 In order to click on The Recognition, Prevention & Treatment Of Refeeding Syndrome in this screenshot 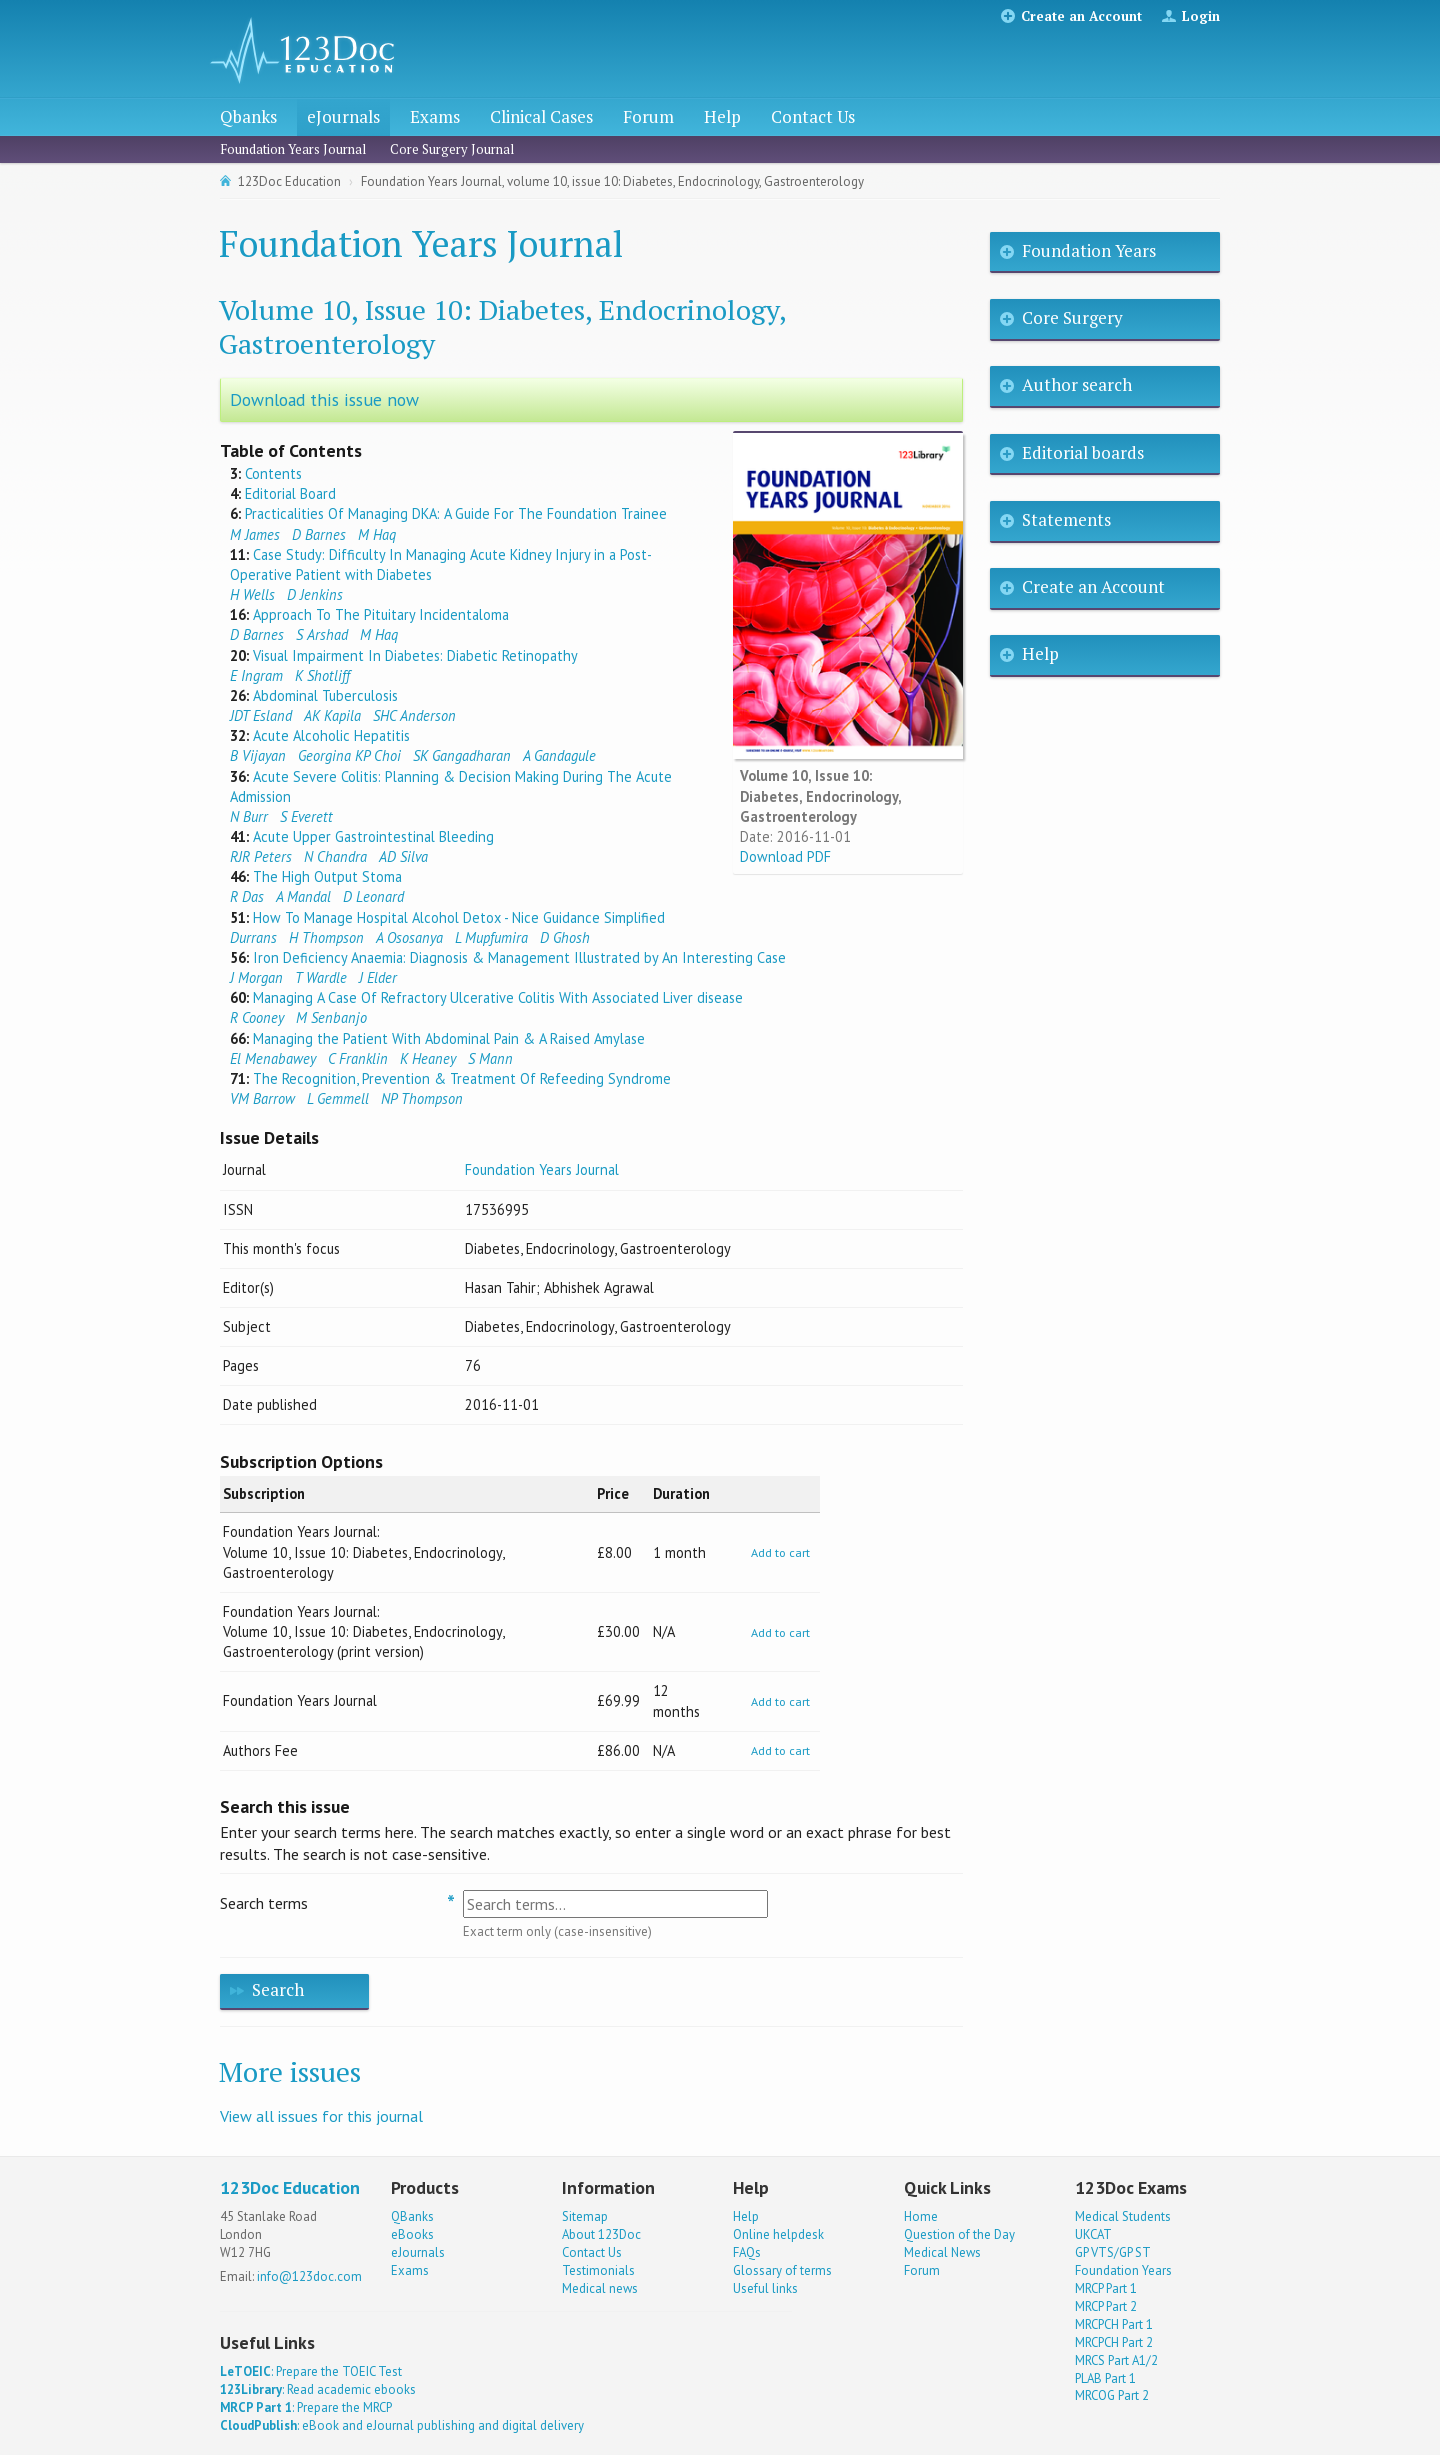, I will do `click(462, 1078)`.